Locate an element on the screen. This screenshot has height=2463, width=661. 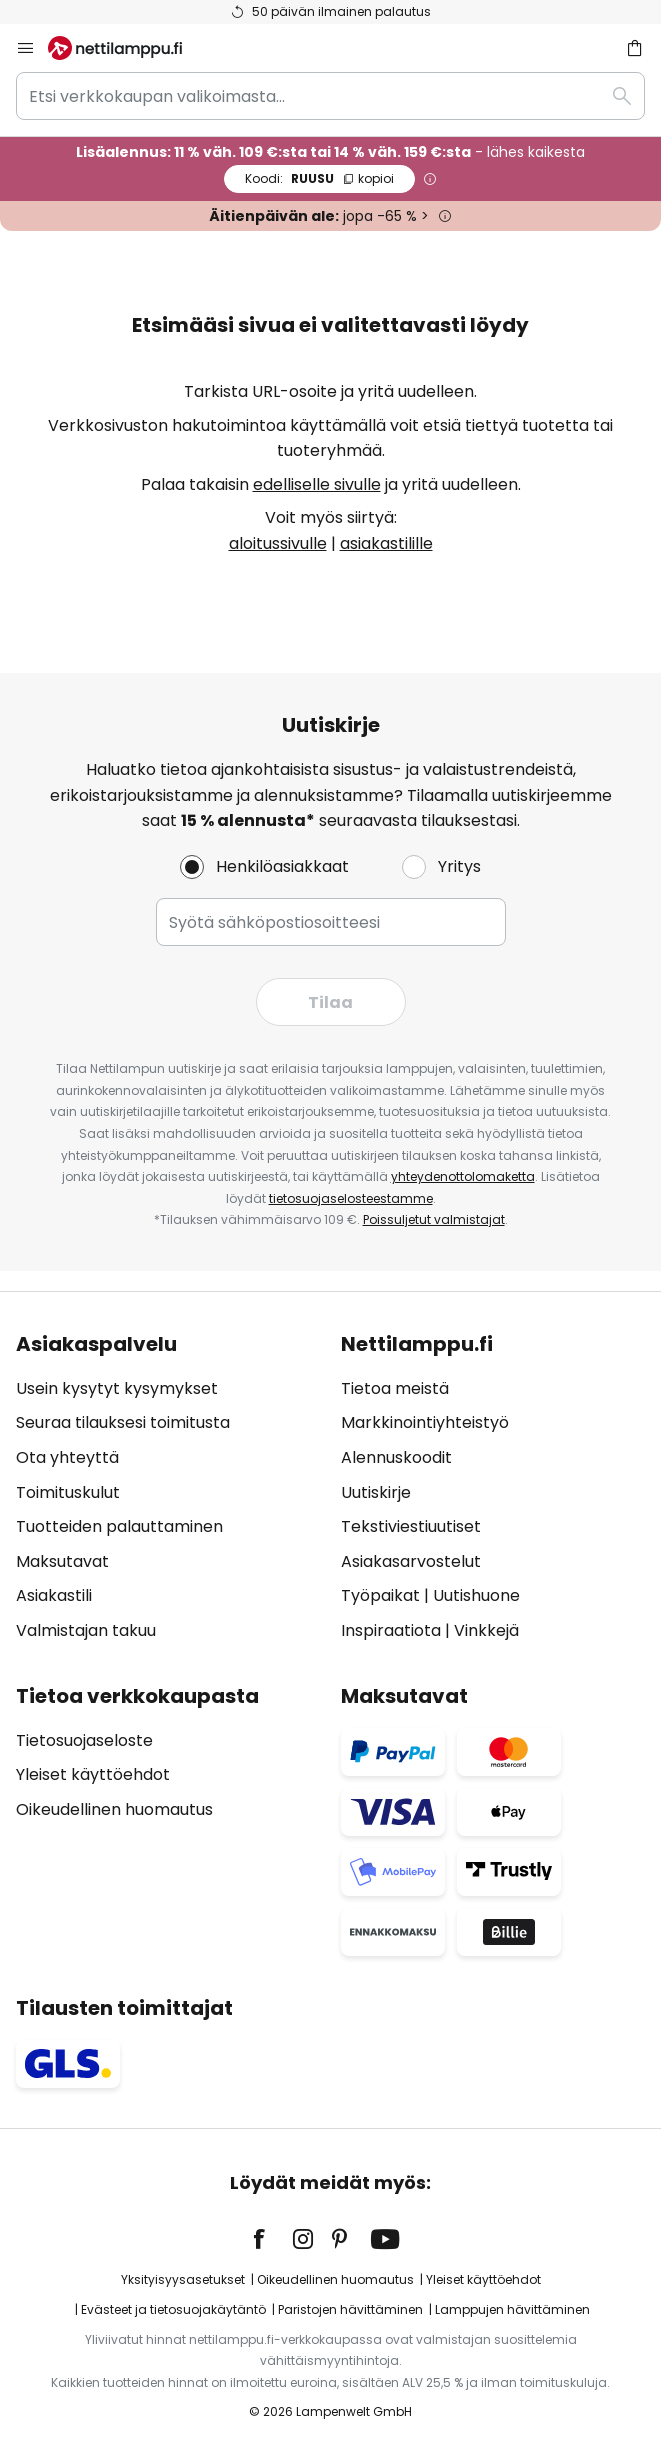
Evästeet ja tietosuojakäytäntö is located at coordinates (173, 2309).